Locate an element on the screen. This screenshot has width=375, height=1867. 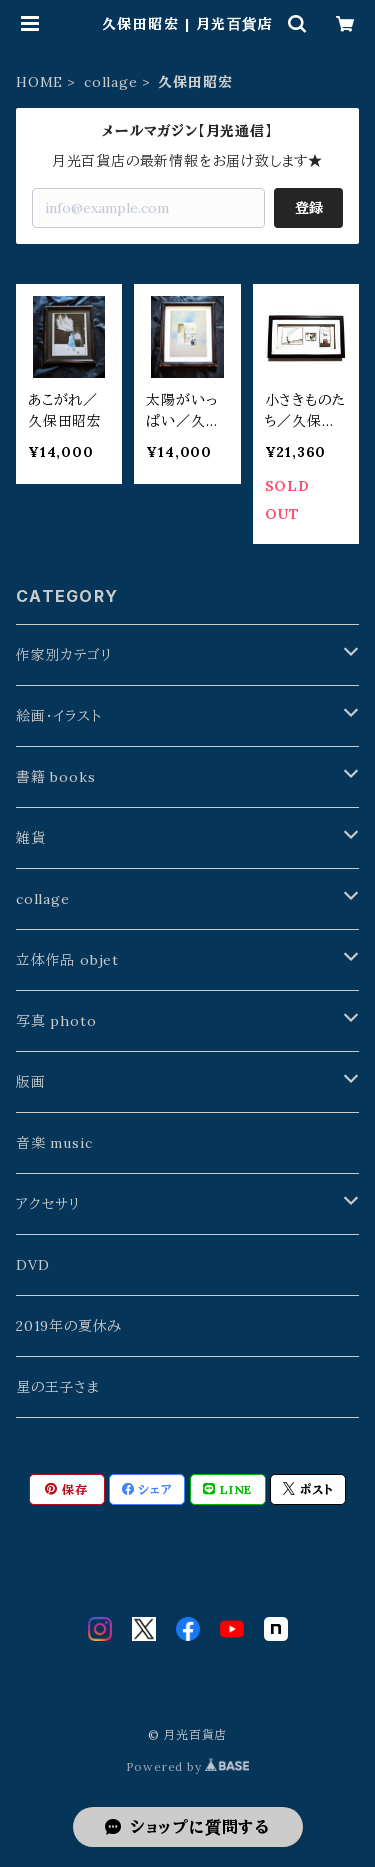
登録 is located at coordinates (309, 208).